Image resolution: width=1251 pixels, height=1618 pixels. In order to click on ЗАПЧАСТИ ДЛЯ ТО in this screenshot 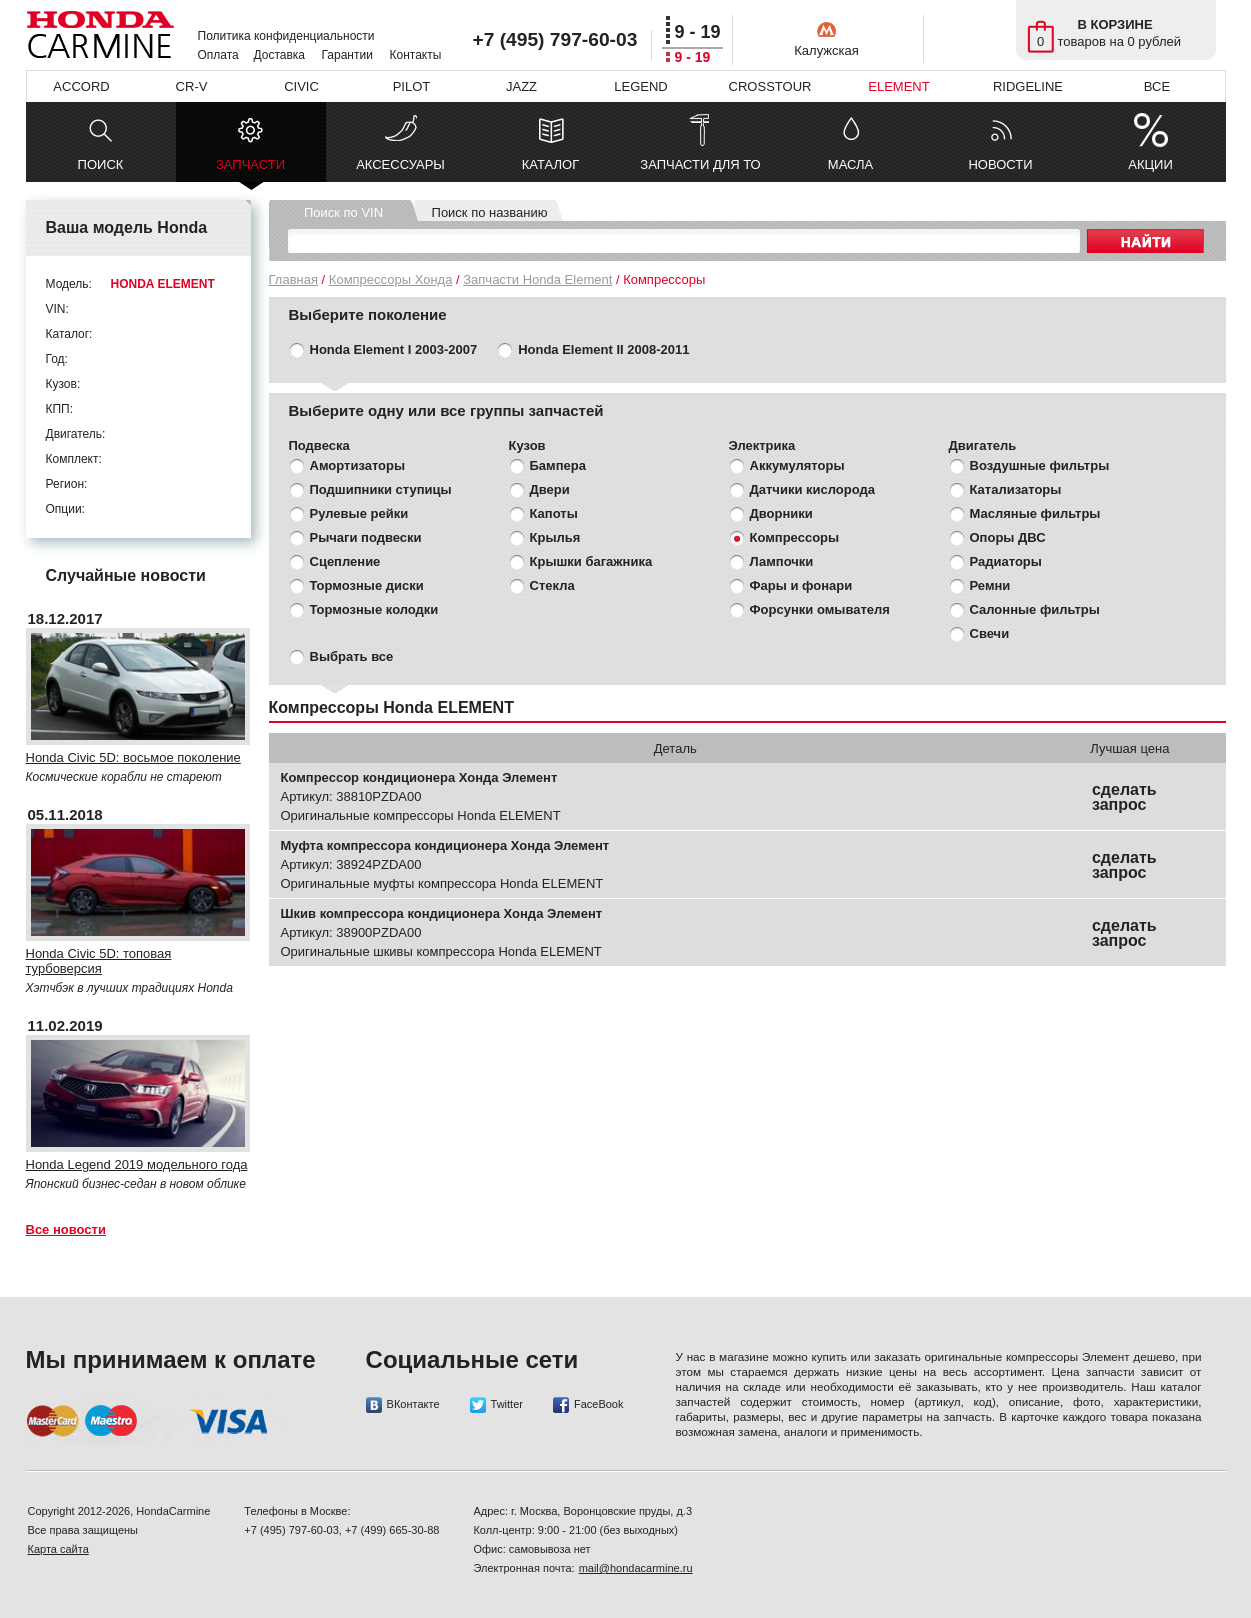, I will do `click(700, 164)`.